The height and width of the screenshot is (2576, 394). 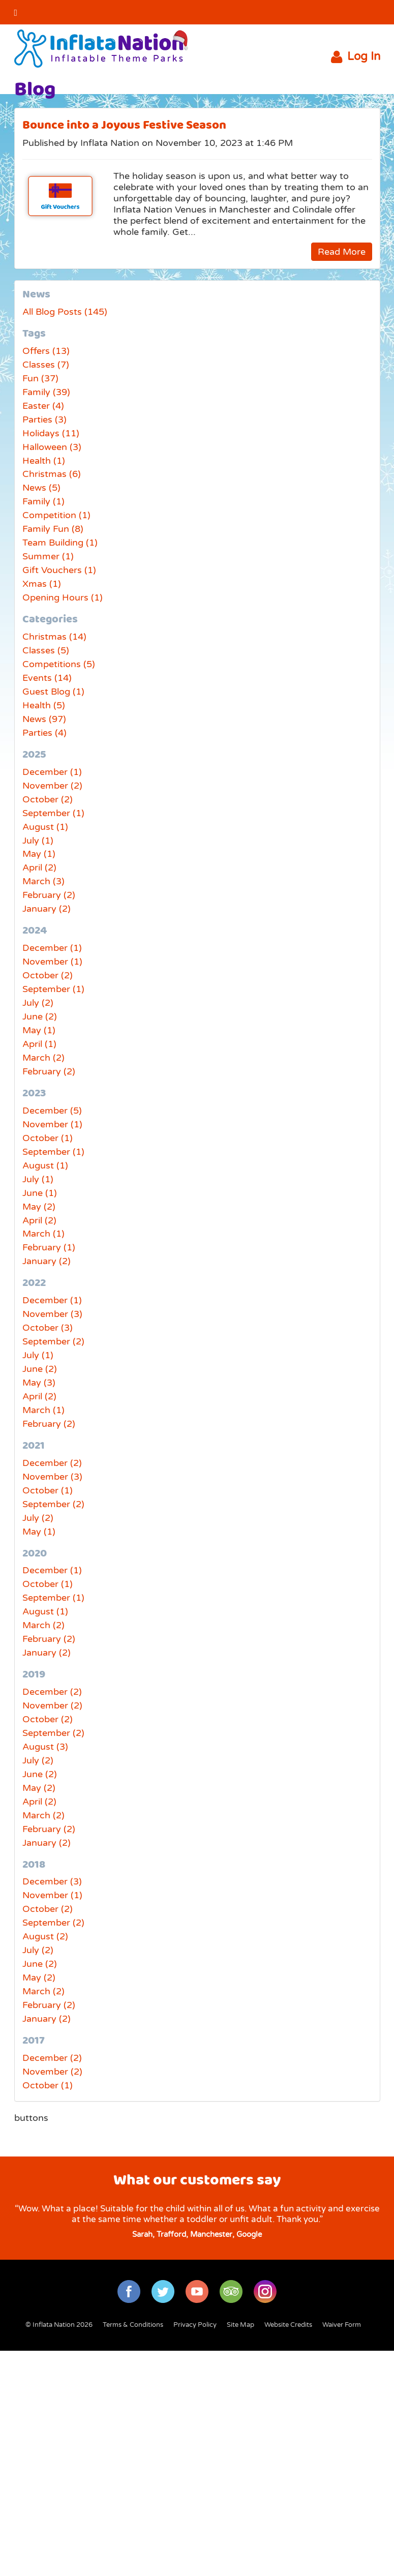 What do you see at coordinates (46, 350) in the screenshot?
I see `Offers (13)` at bounding box center [46, 350].